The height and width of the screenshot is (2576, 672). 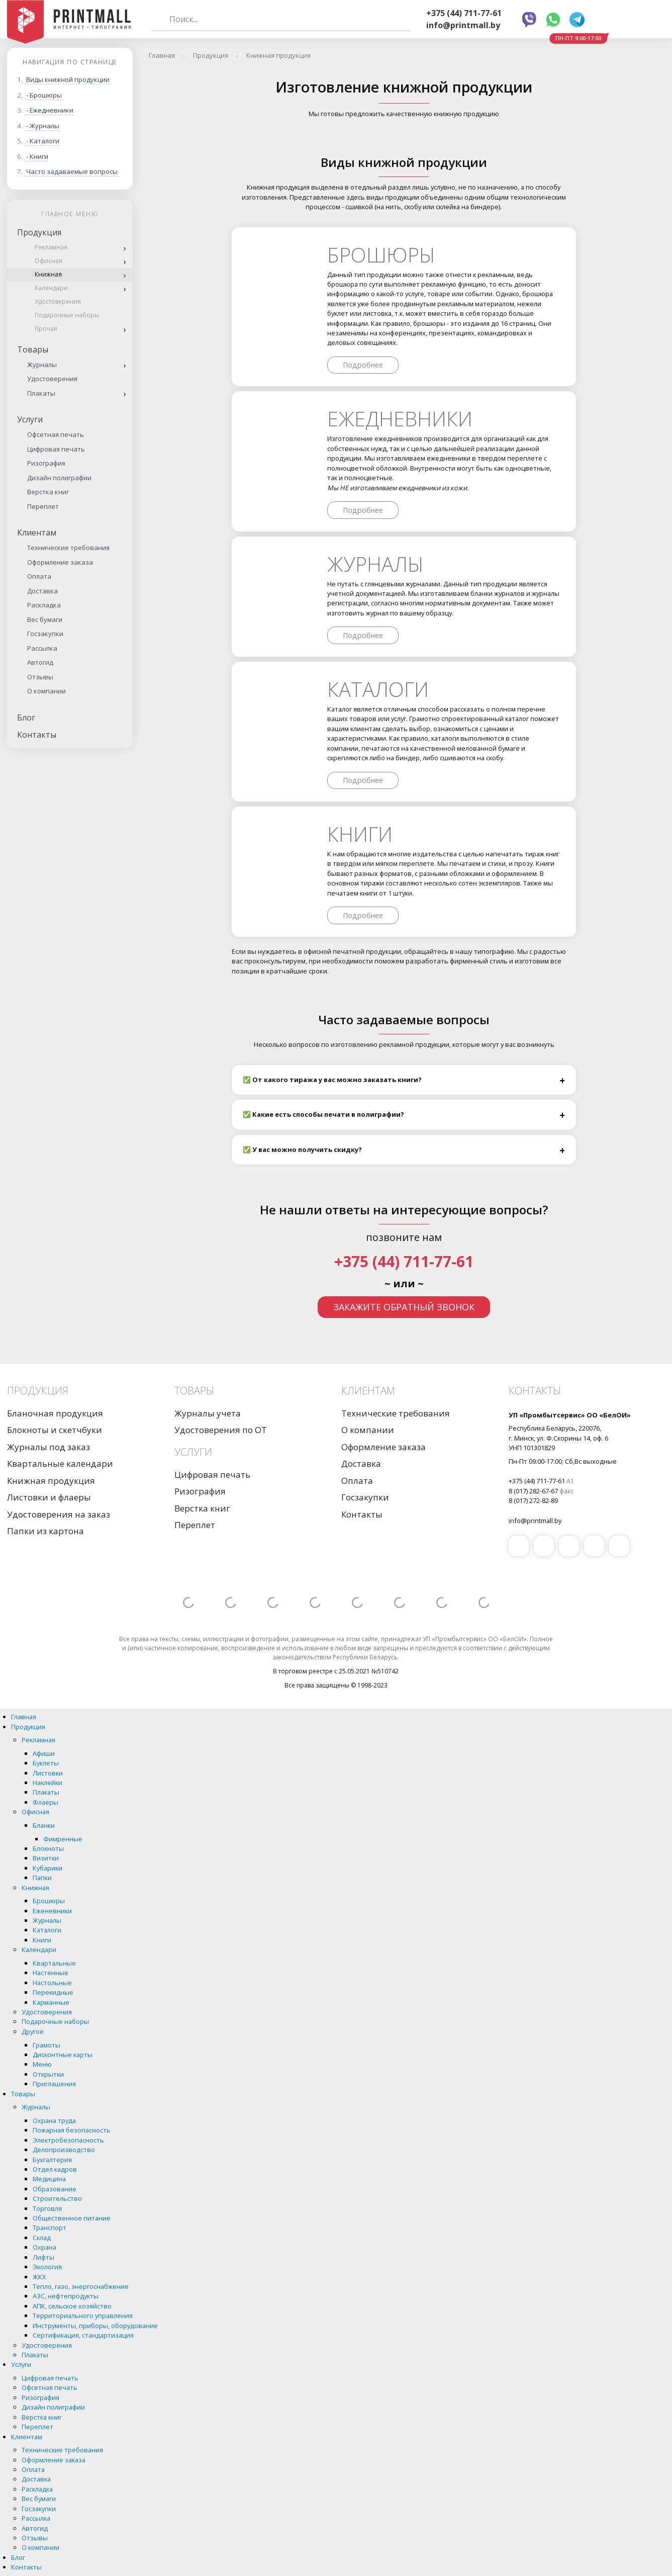 What do you see at coordinates (44, 95) in the screenshot?
I see `- Брошюры` at bounding box center [44, 95].